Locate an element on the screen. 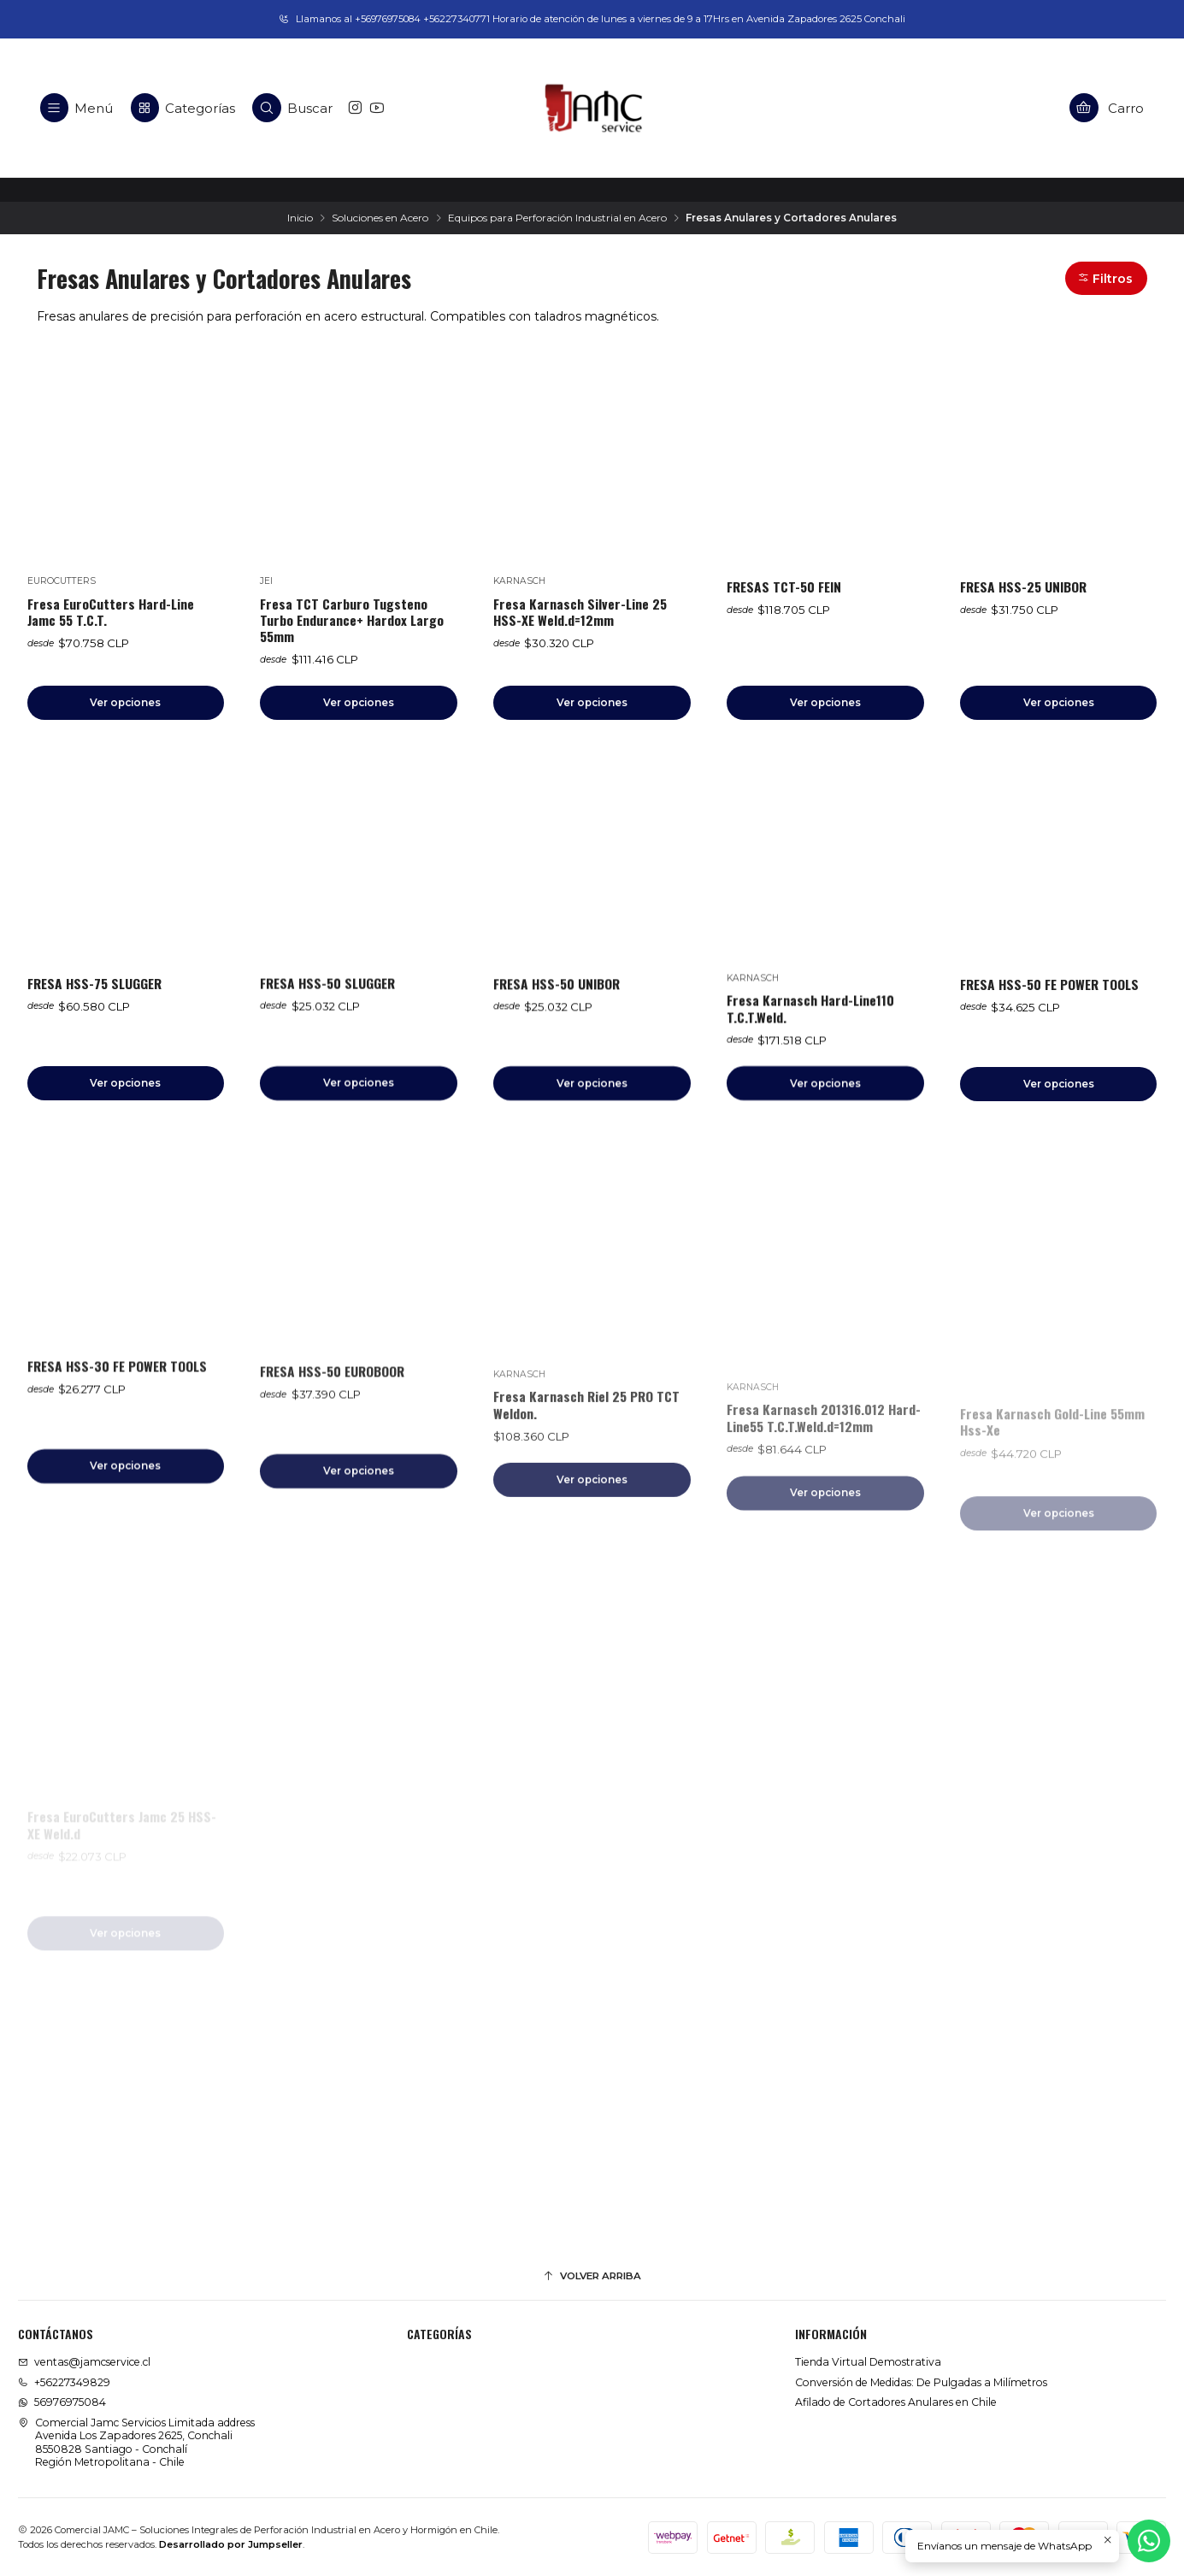 The image size is (1184, 2576). Afilado de Cortadores Anulares en Chile is located at coordinates (896, 2402).